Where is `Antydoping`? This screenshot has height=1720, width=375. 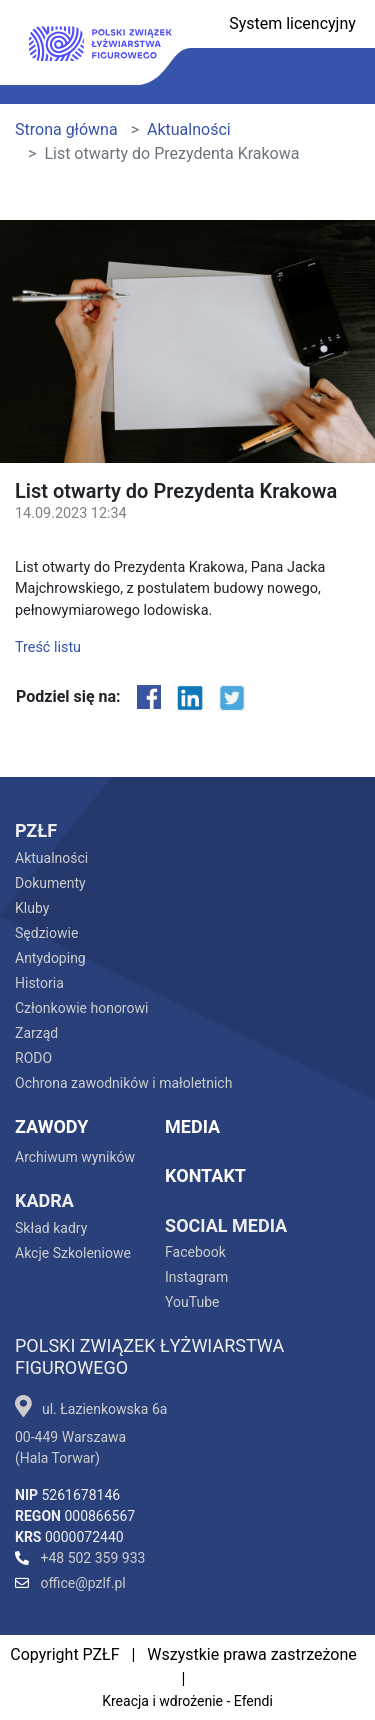
Antydoping is located at coordinates (50, 958).